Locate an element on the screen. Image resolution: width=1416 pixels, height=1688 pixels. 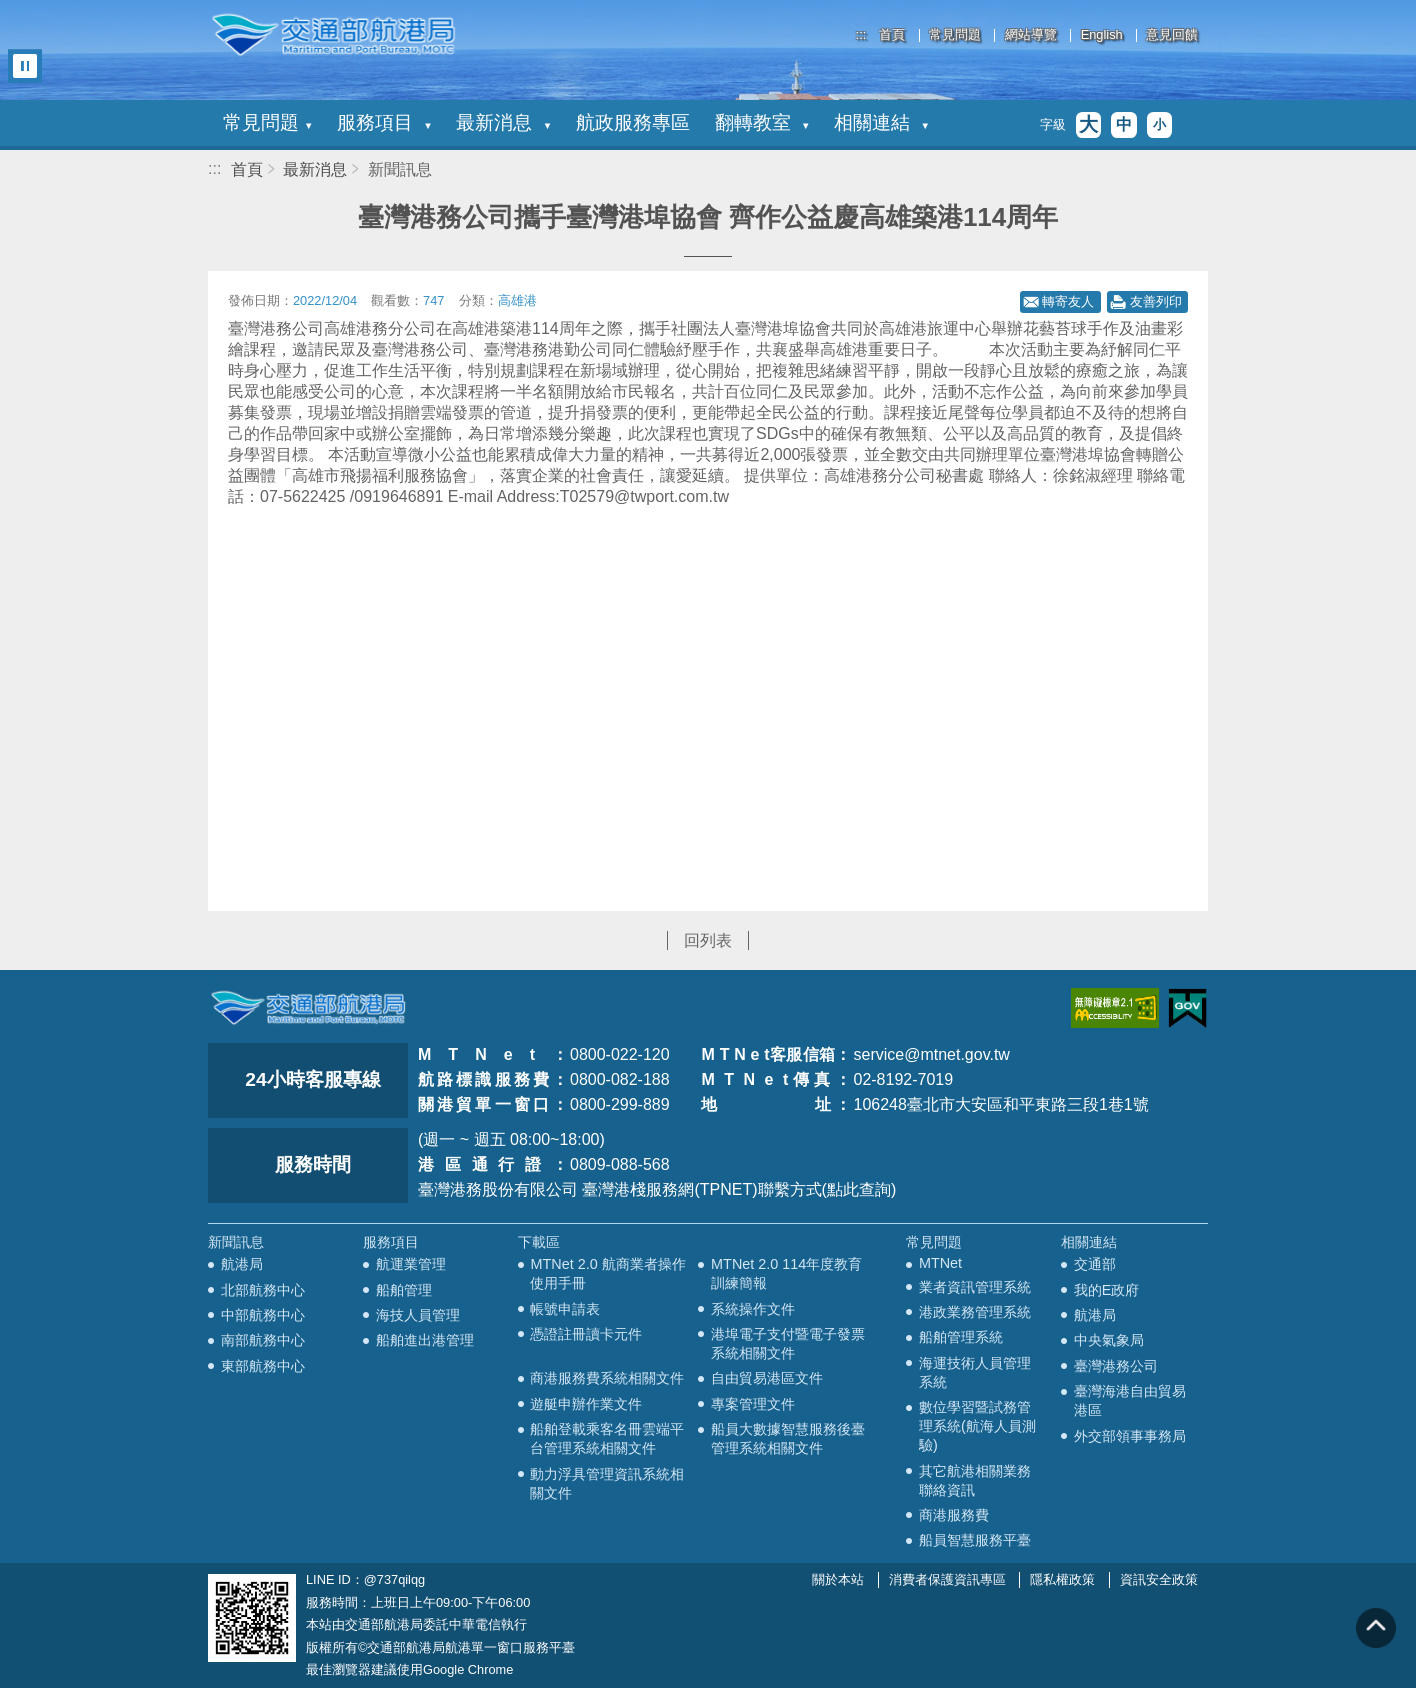
船舶管理系統 is located at coordinates (961, 1337).